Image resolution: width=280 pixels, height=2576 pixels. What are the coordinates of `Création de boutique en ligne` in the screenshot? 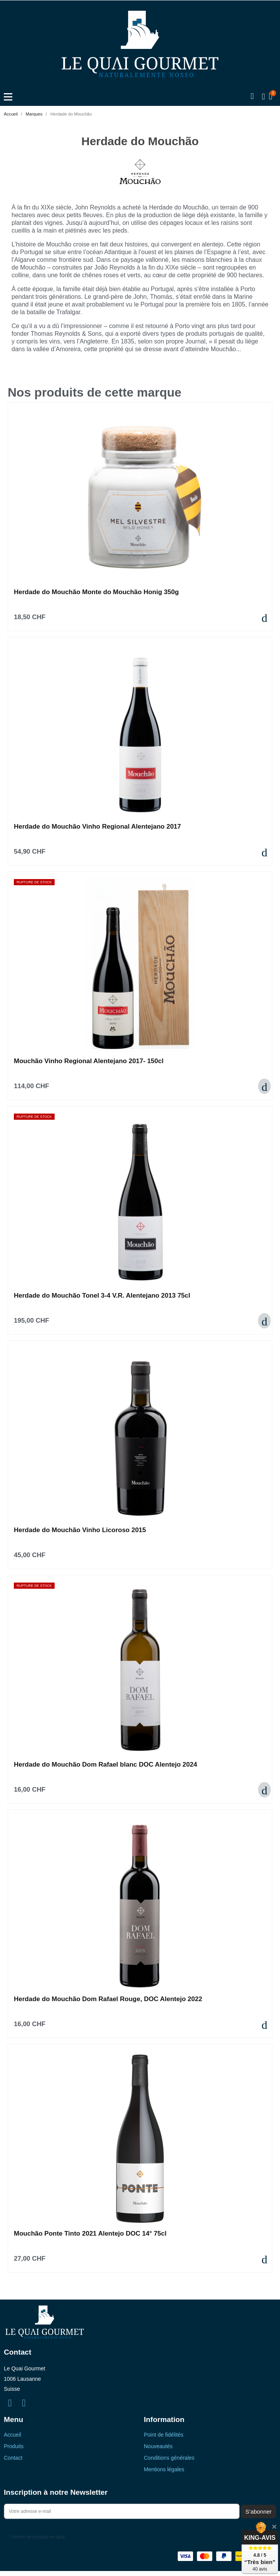 It's located at (37, 2536).